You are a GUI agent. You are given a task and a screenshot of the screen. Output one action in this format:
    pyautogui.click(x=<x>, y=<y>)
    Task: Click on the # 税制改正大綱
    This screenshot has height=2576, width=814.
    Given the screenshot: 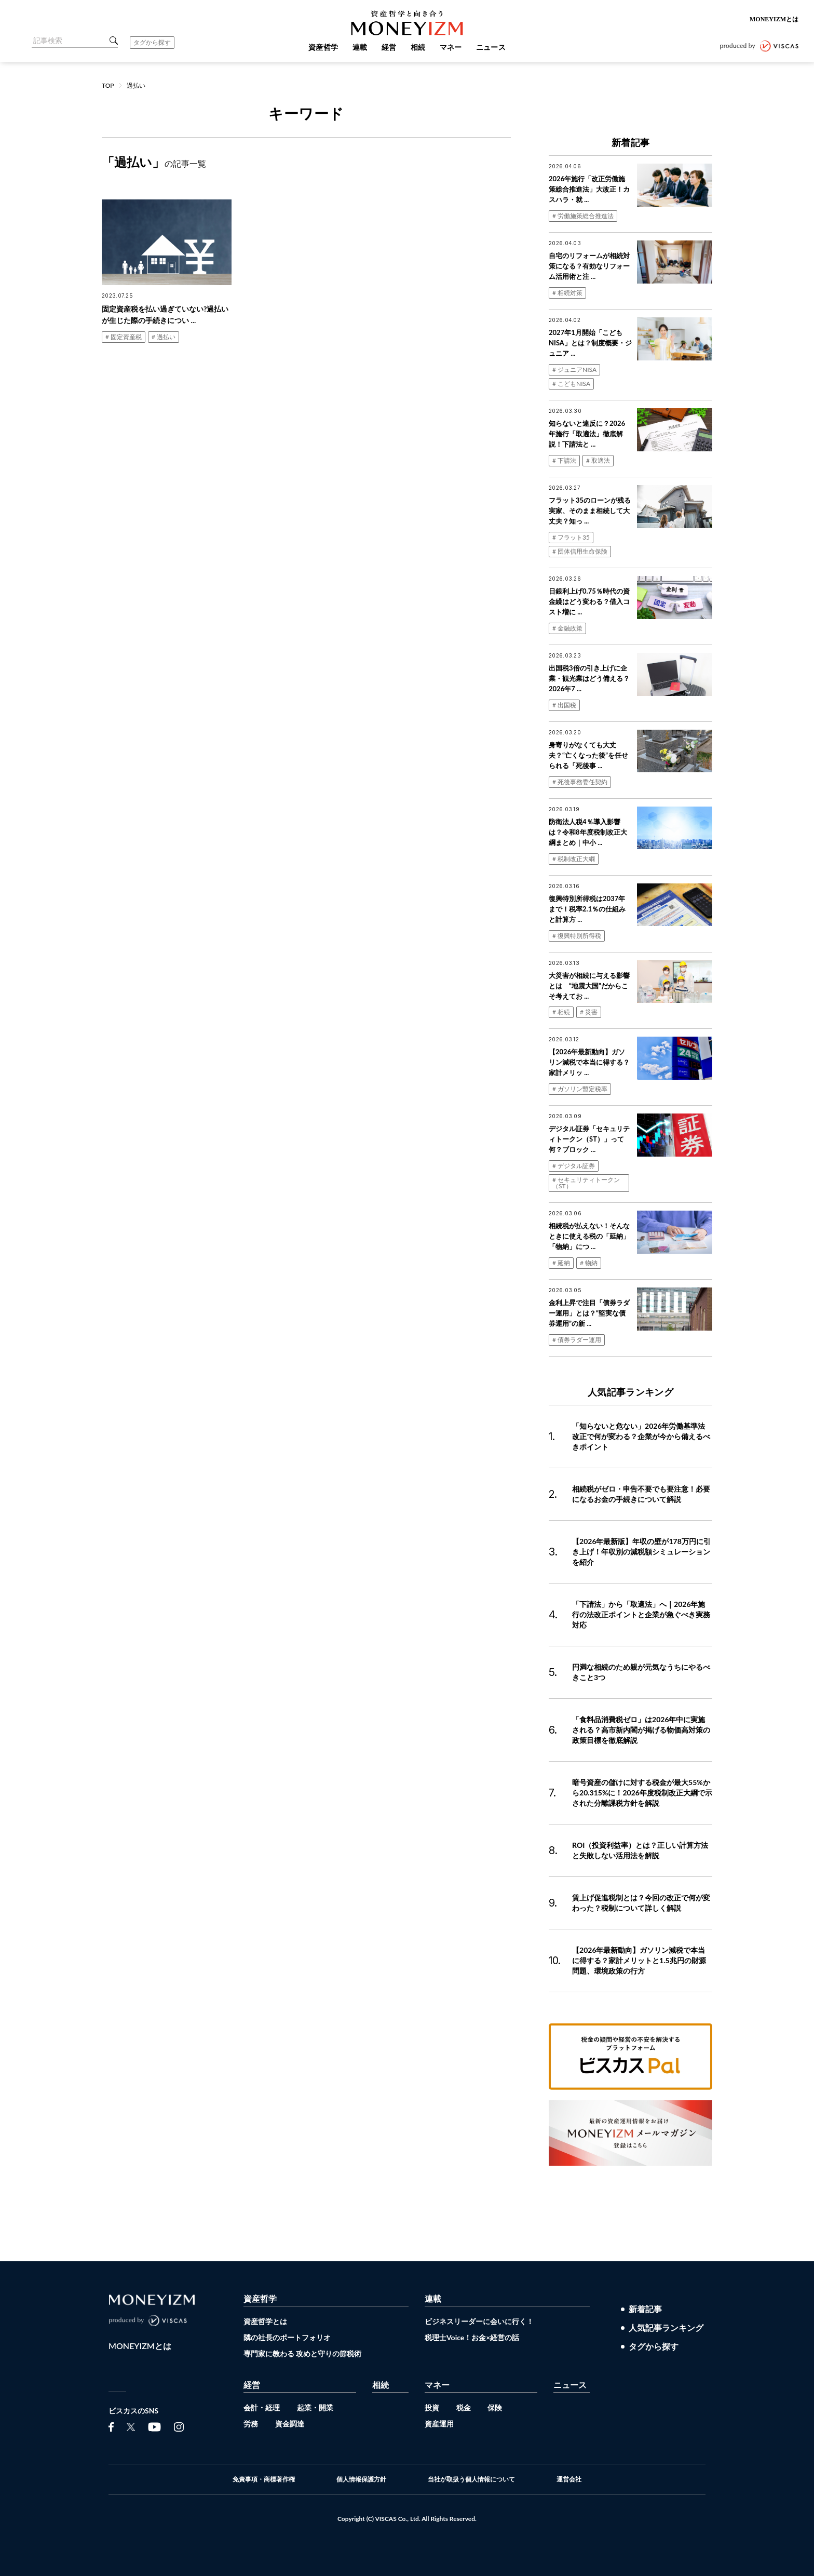 What is the action you would take?
    pyautogui.click(x=573, y=859)
    